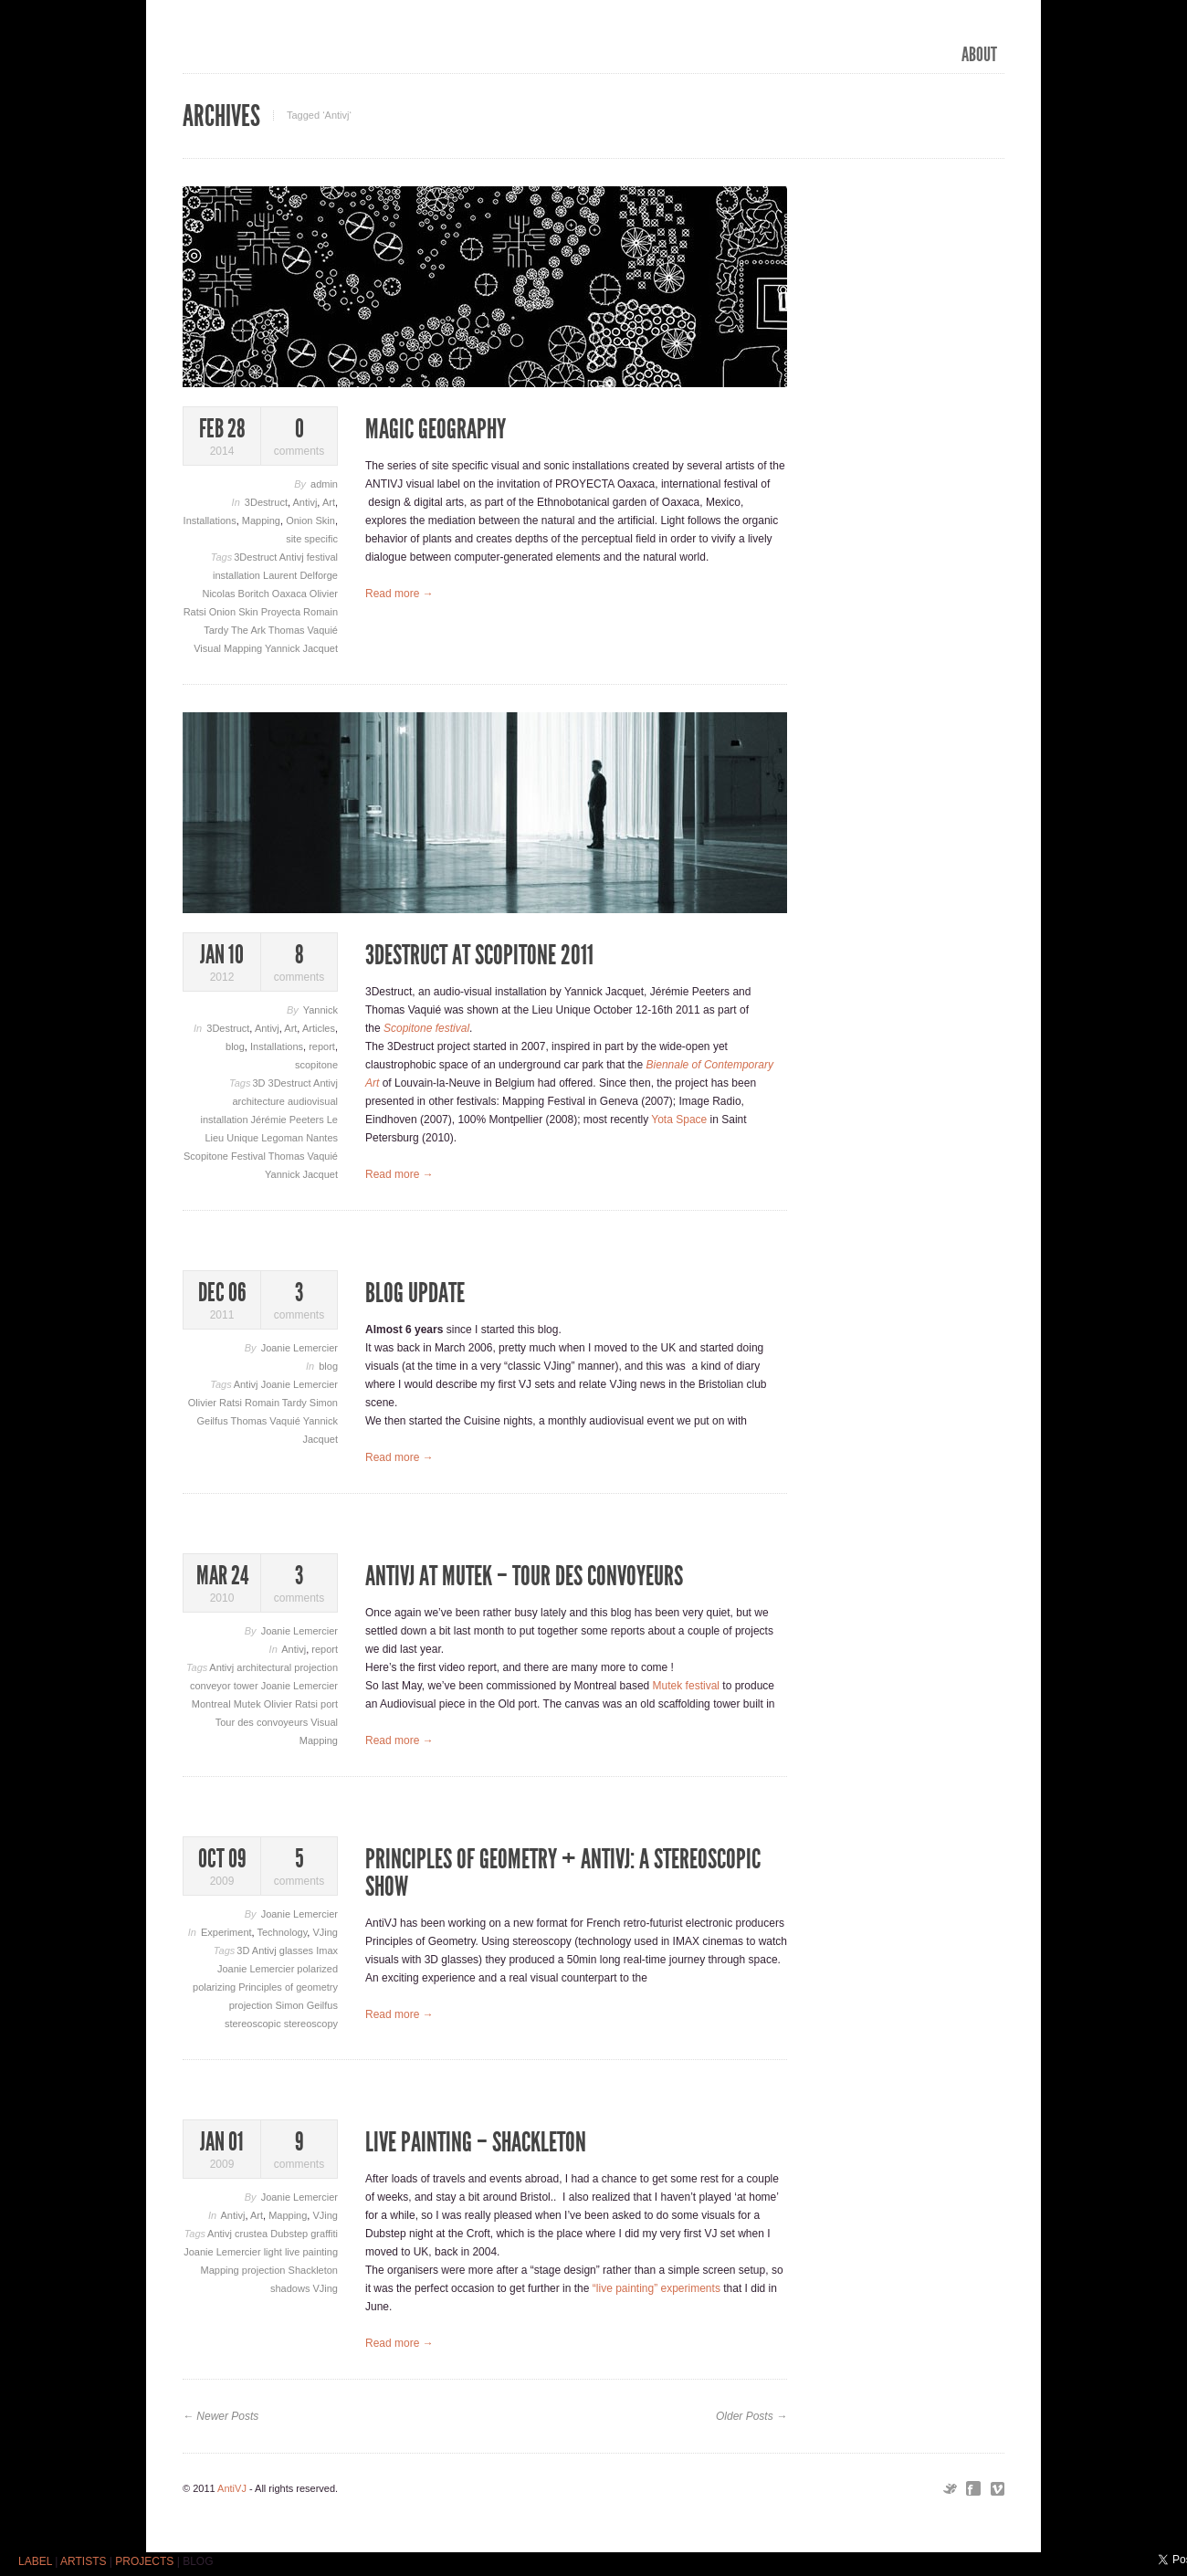 The image size is (1187, 2576). I want to click on comments, so click(299, 436).